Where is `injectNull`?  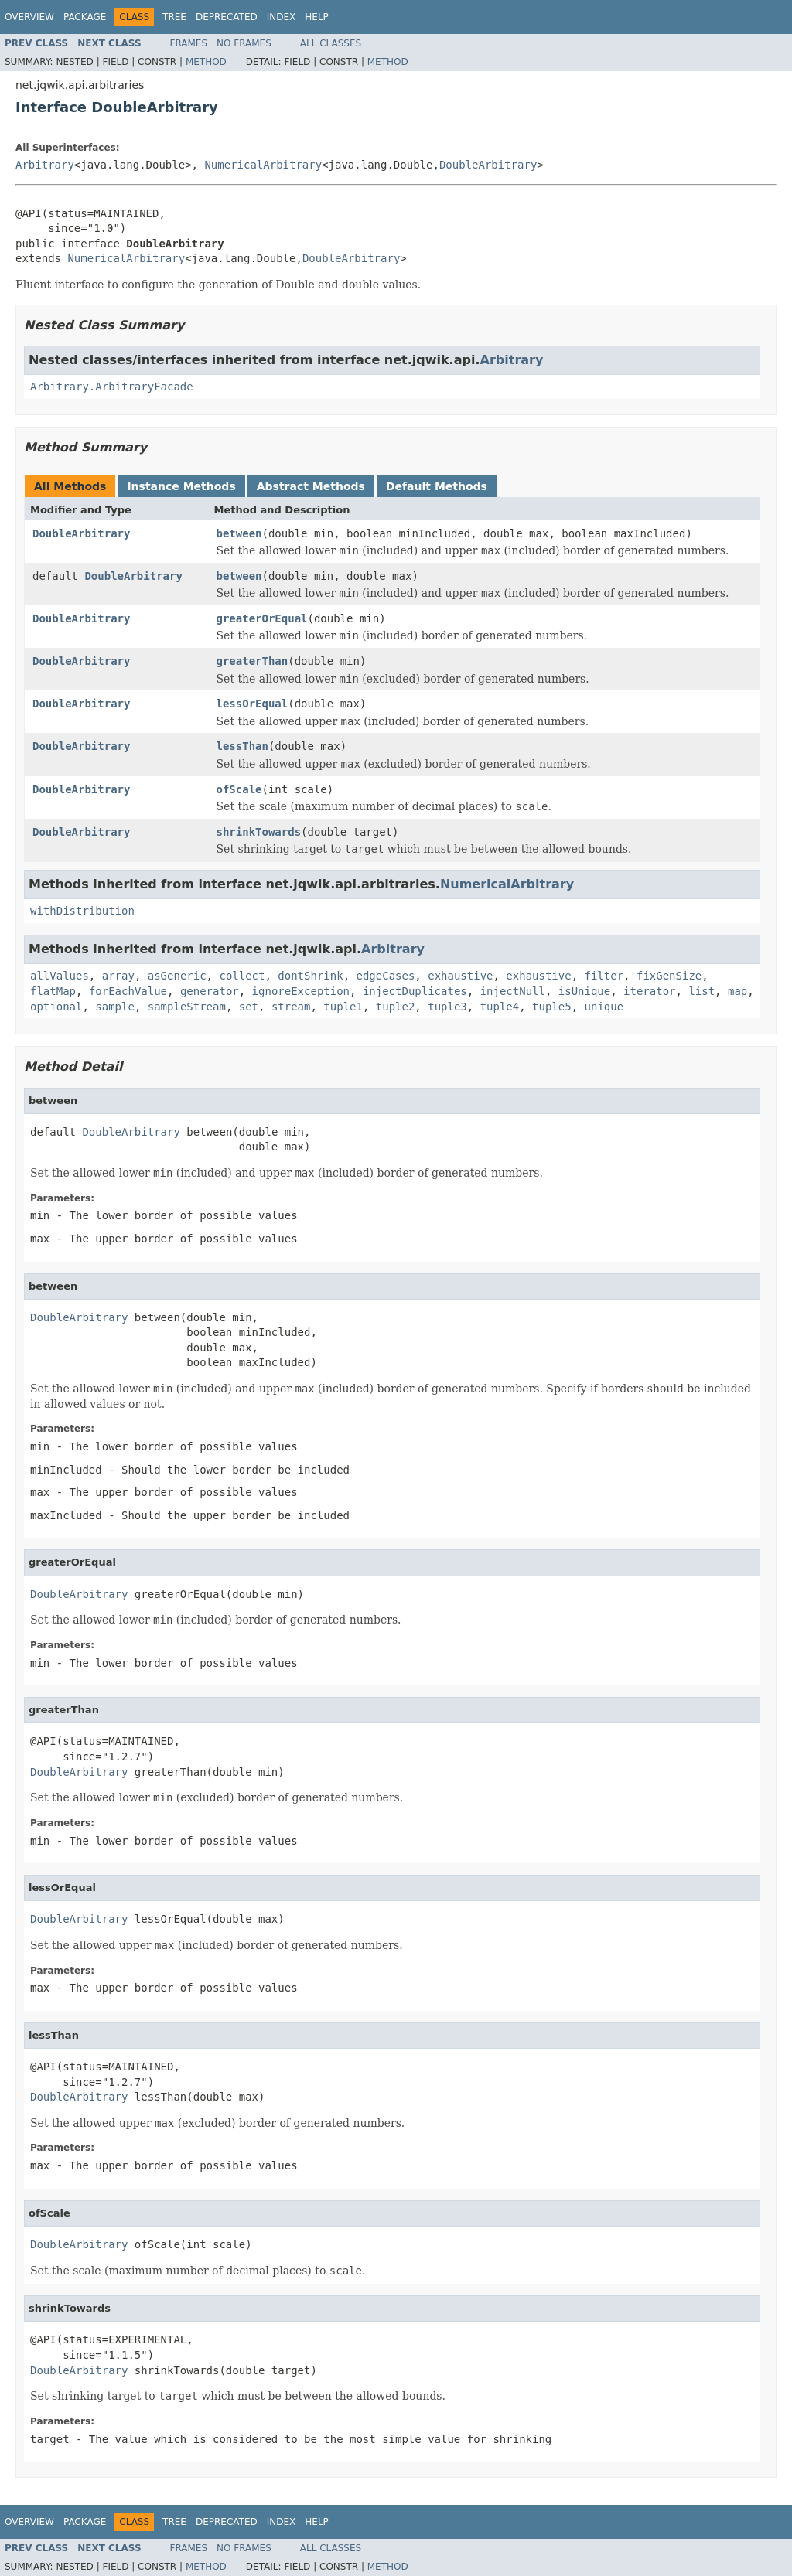 injectNull is located at coordinates (512, 991).